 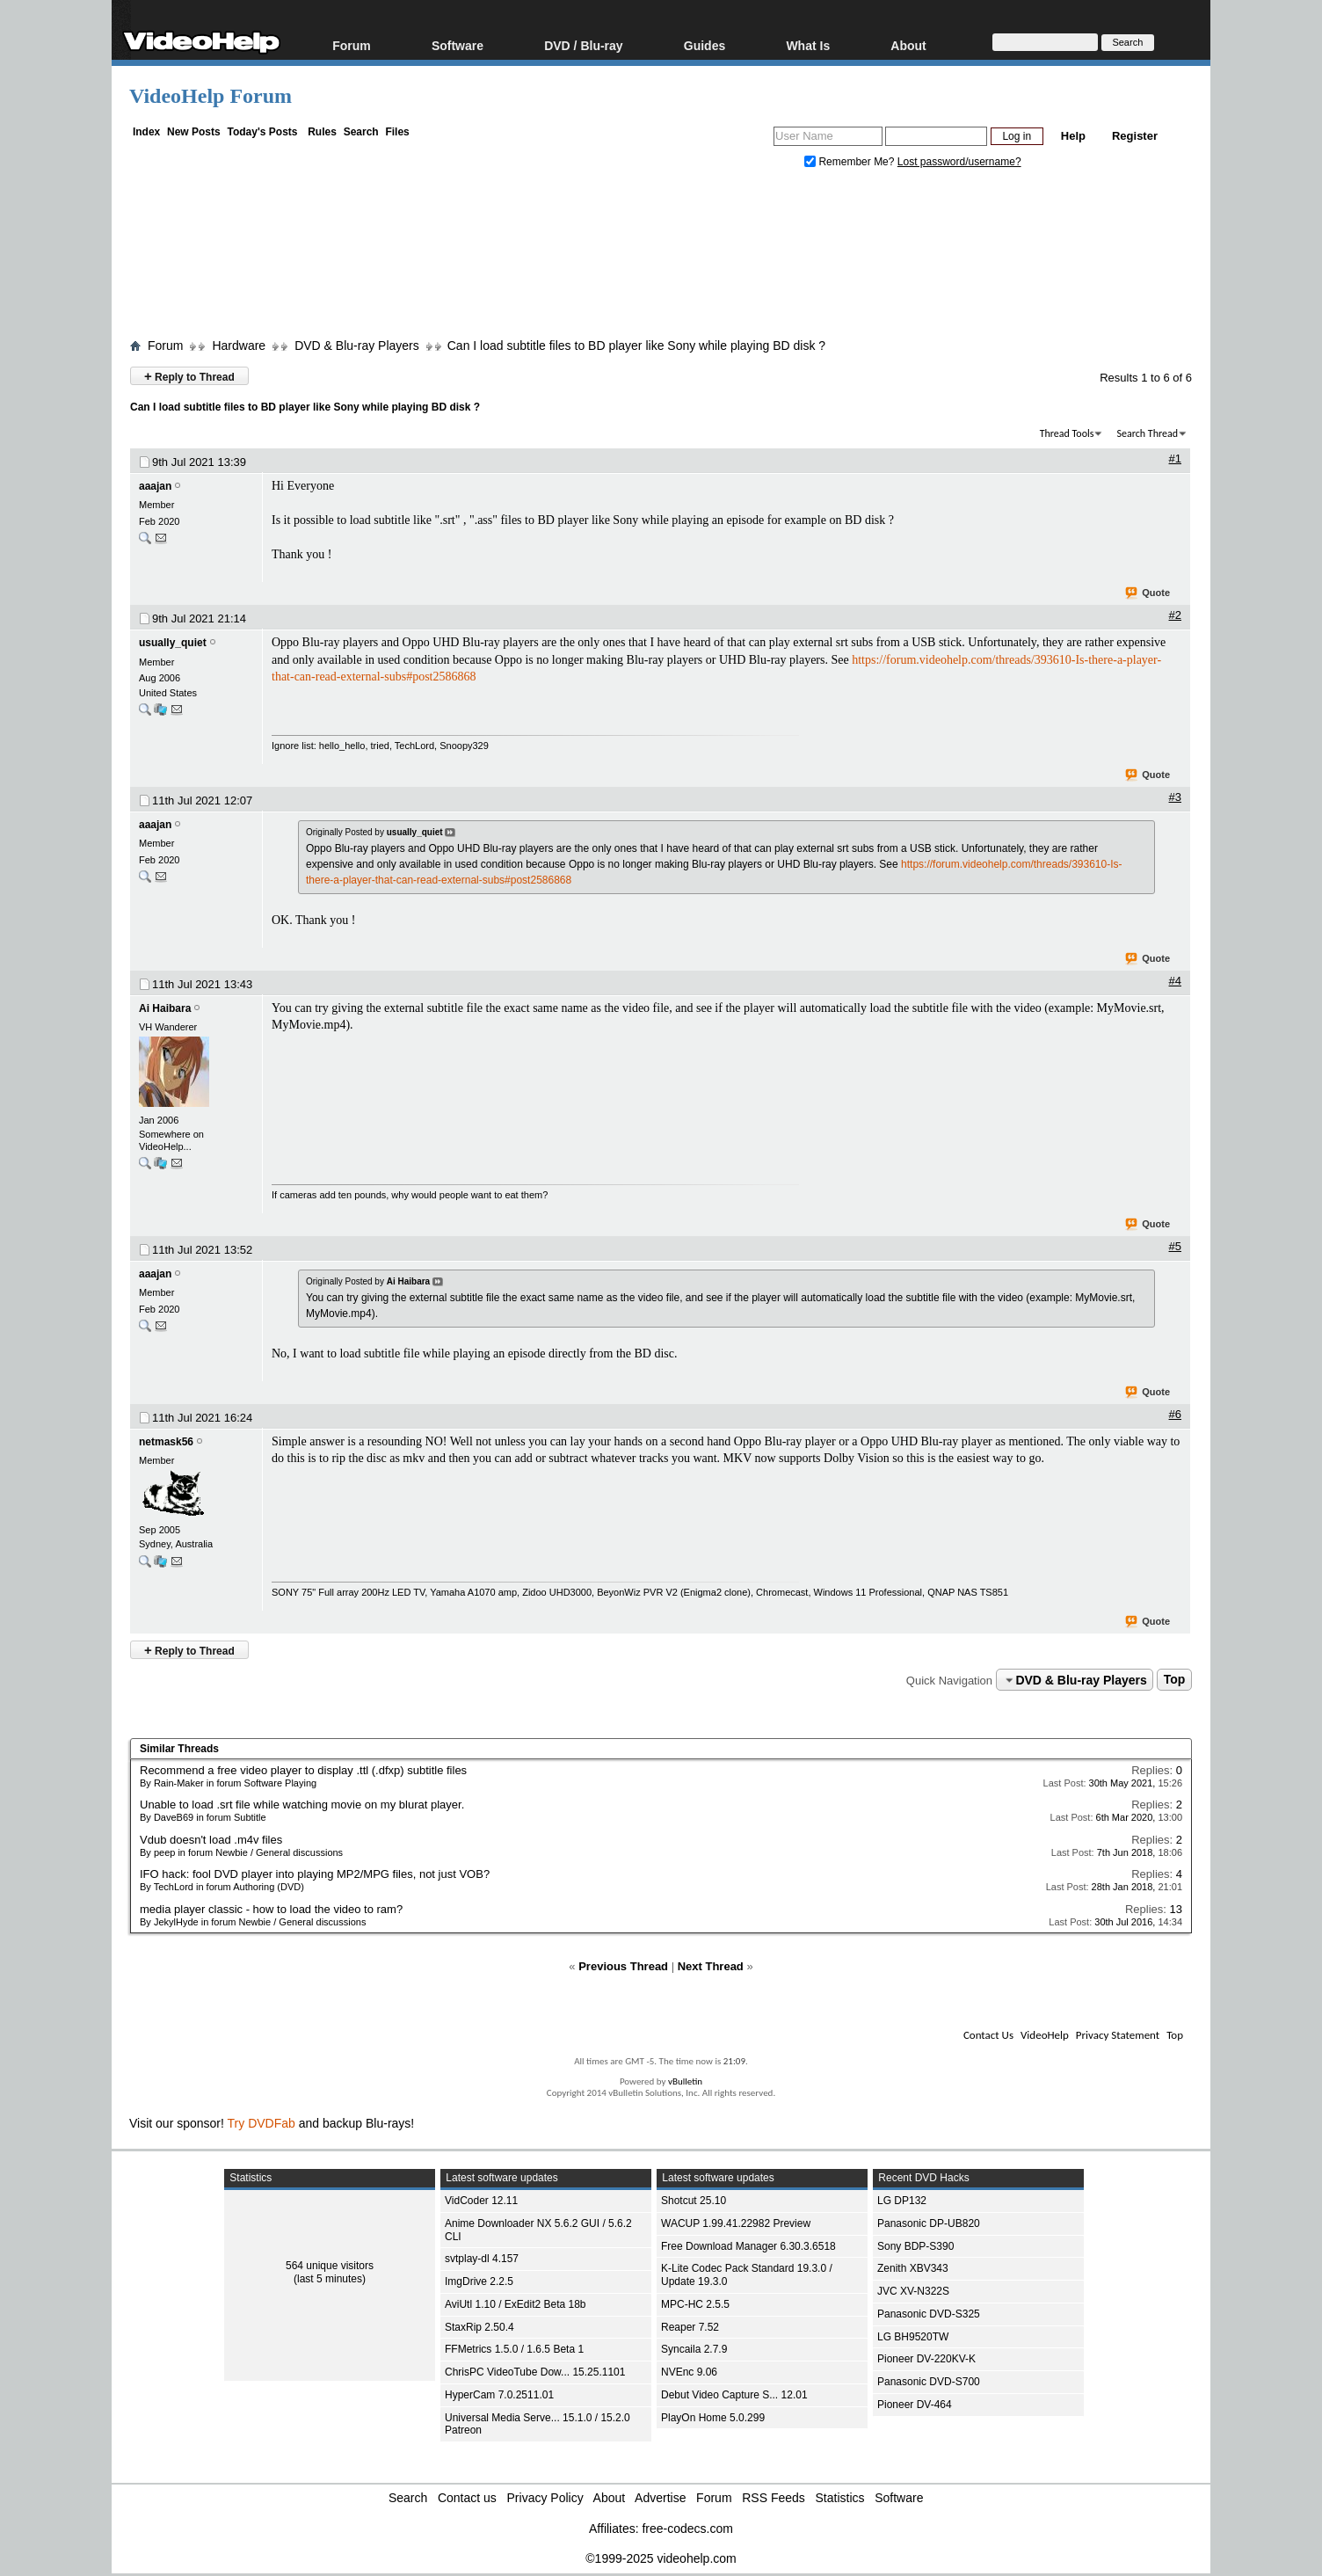 What do you see at coordinates (959, 162) in the screenshot?
I see `Lost password/username?` at bounding box center [959, 162].